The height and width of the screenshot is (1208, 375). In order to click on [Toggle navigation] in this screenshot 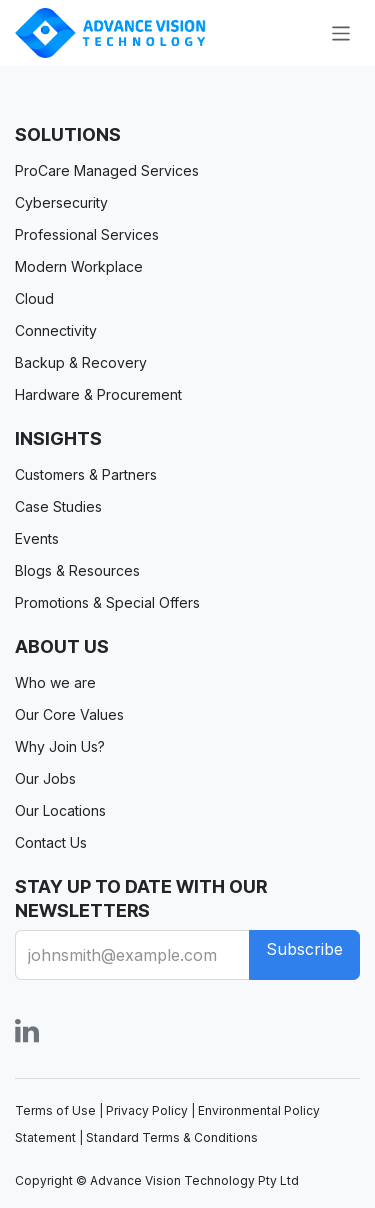, I will do `click(341, 32)`.